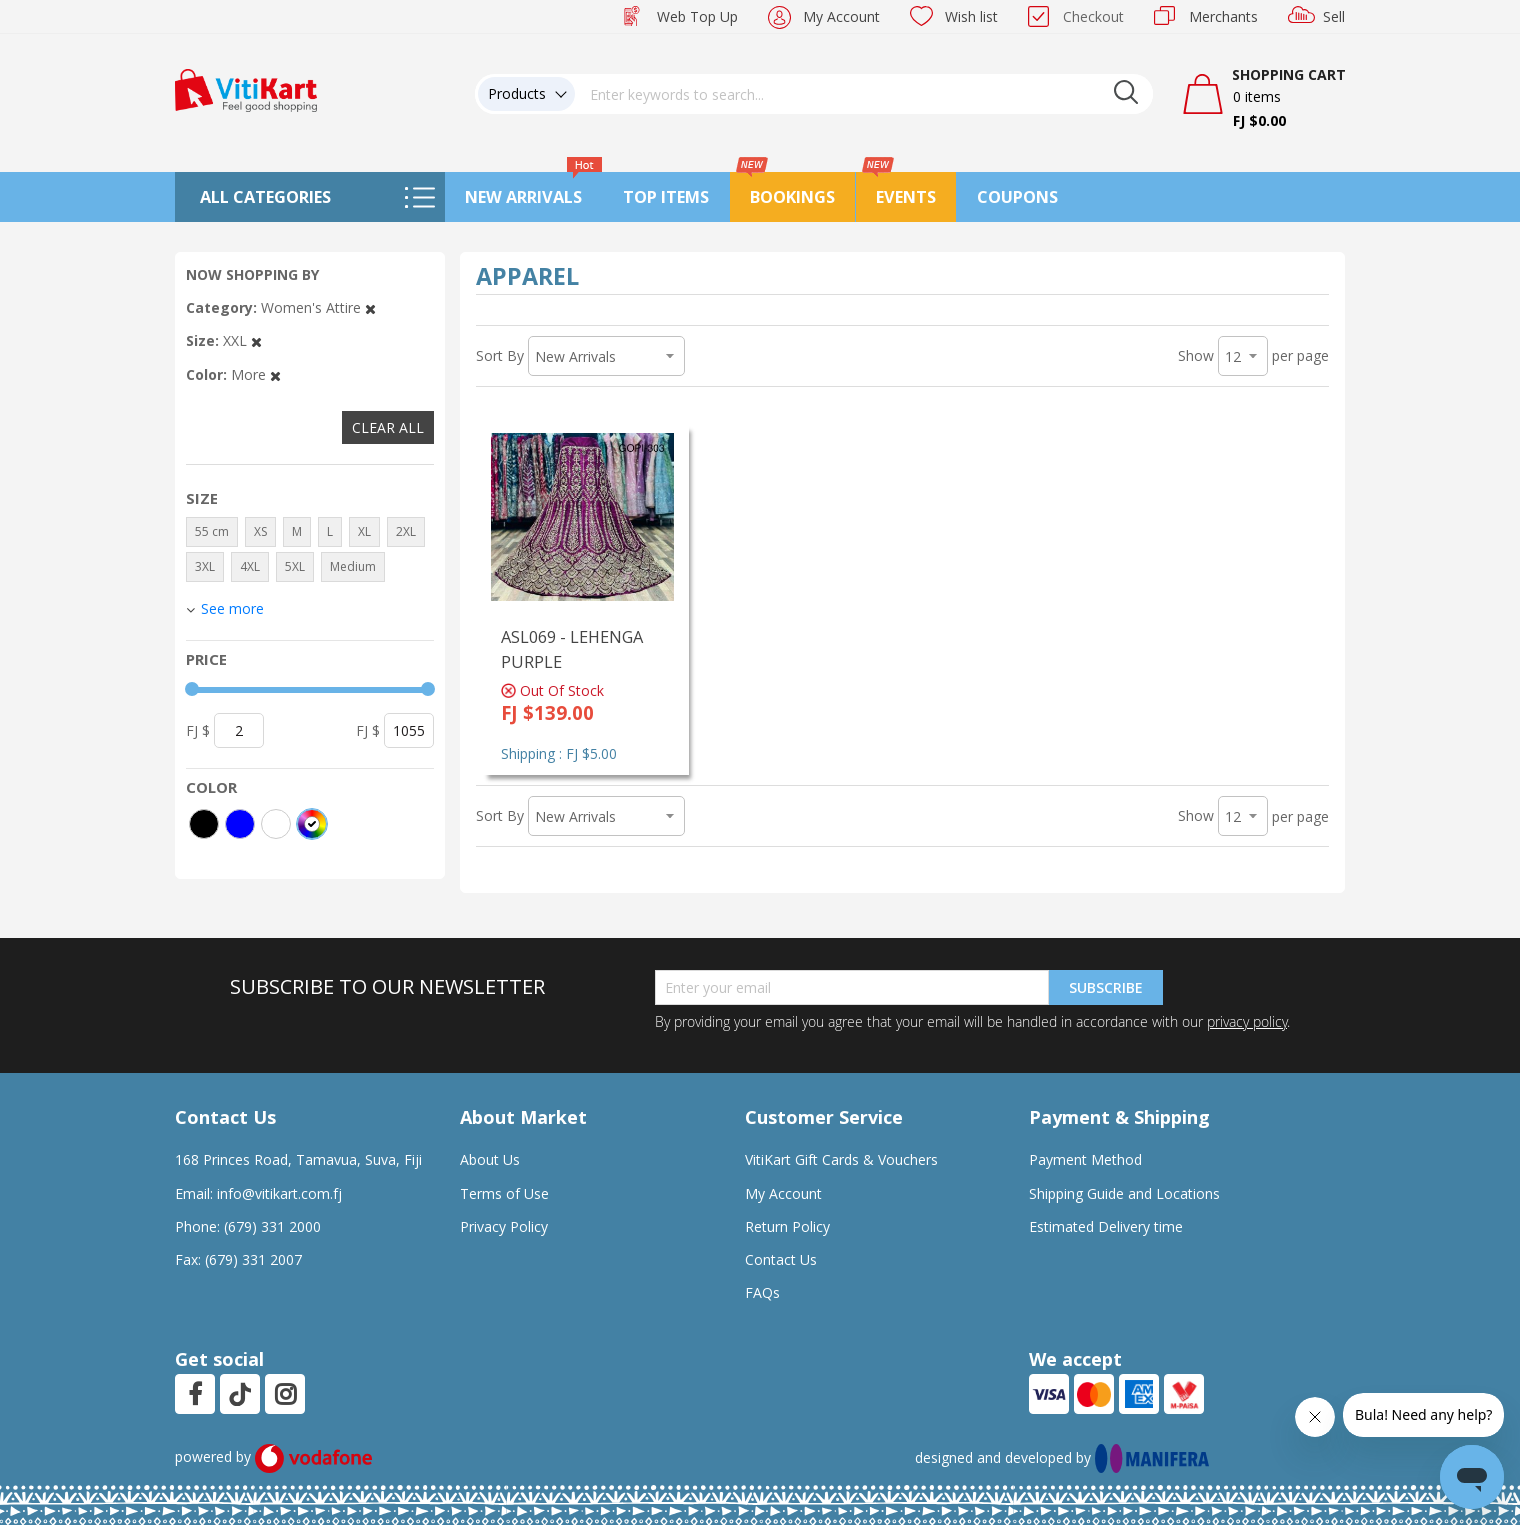 This screenshot has width=1520, height=1525. I want to click on [store logo], so click(246, 88).